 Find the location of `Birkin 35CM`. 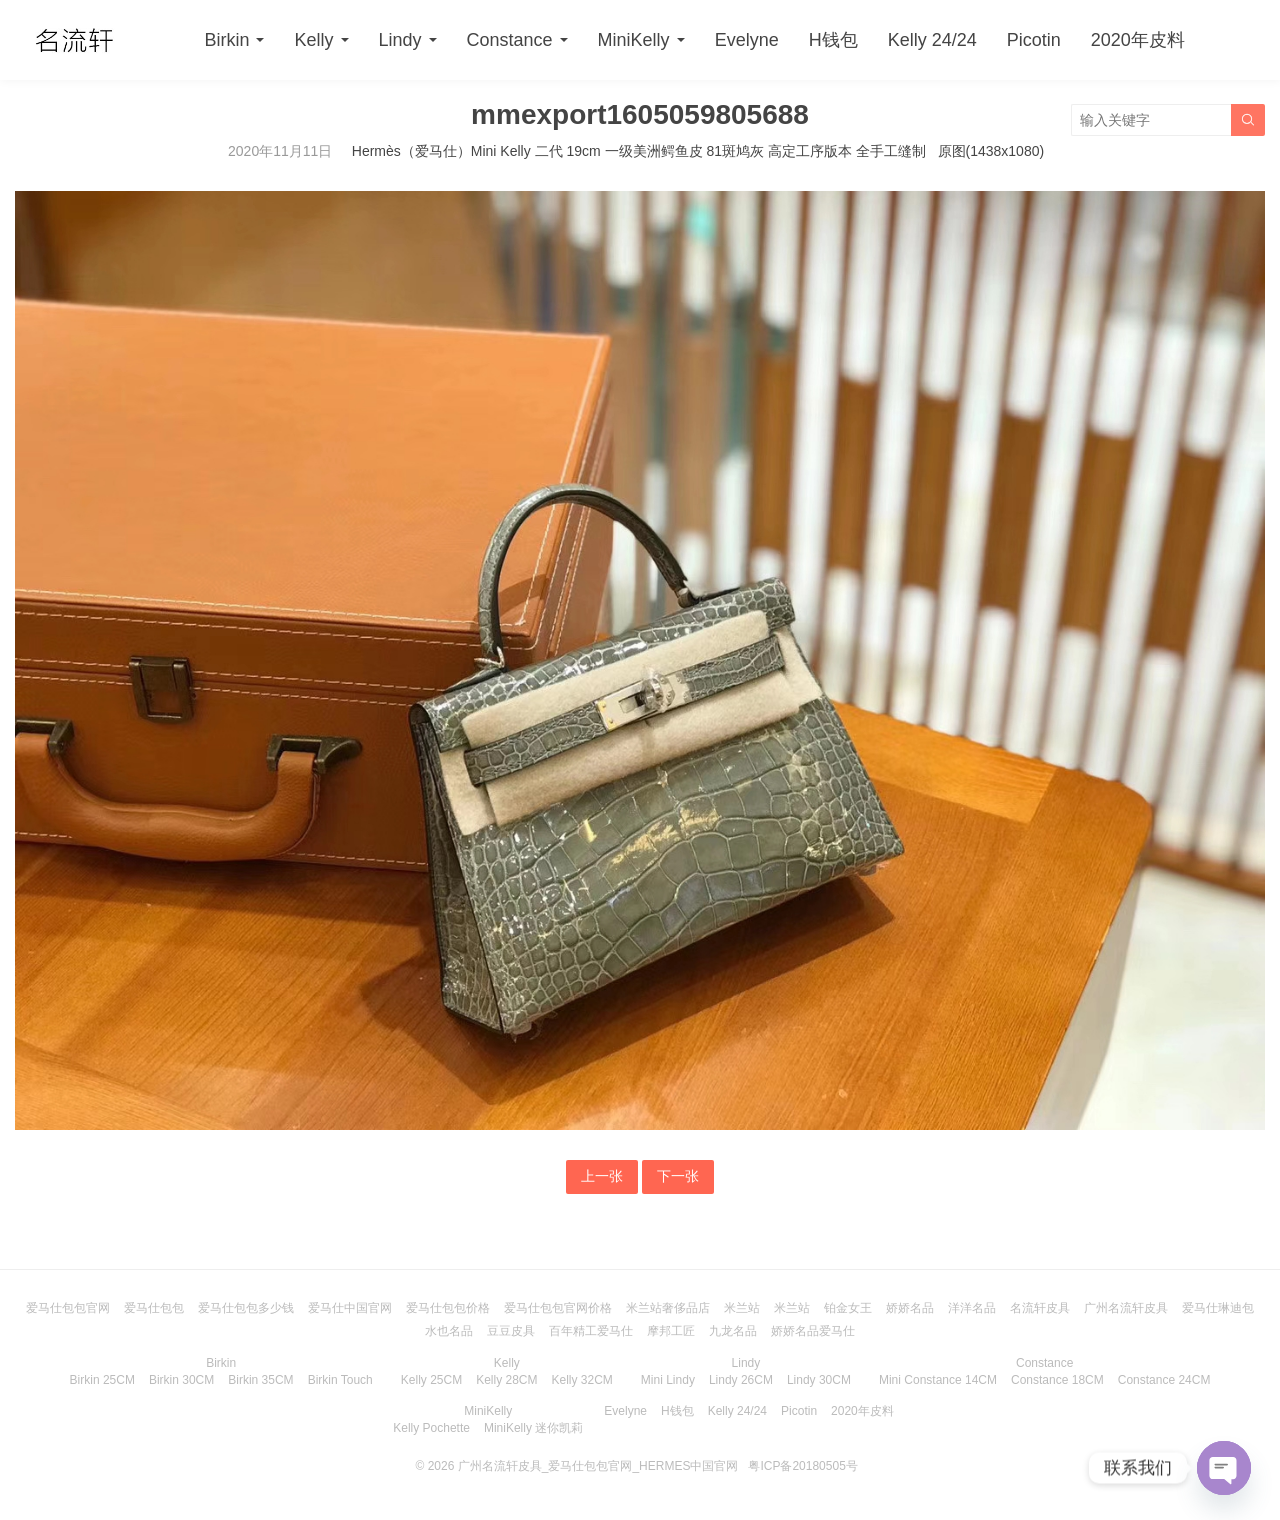

Birkin 35CM is located at coordinates (260, 1380).